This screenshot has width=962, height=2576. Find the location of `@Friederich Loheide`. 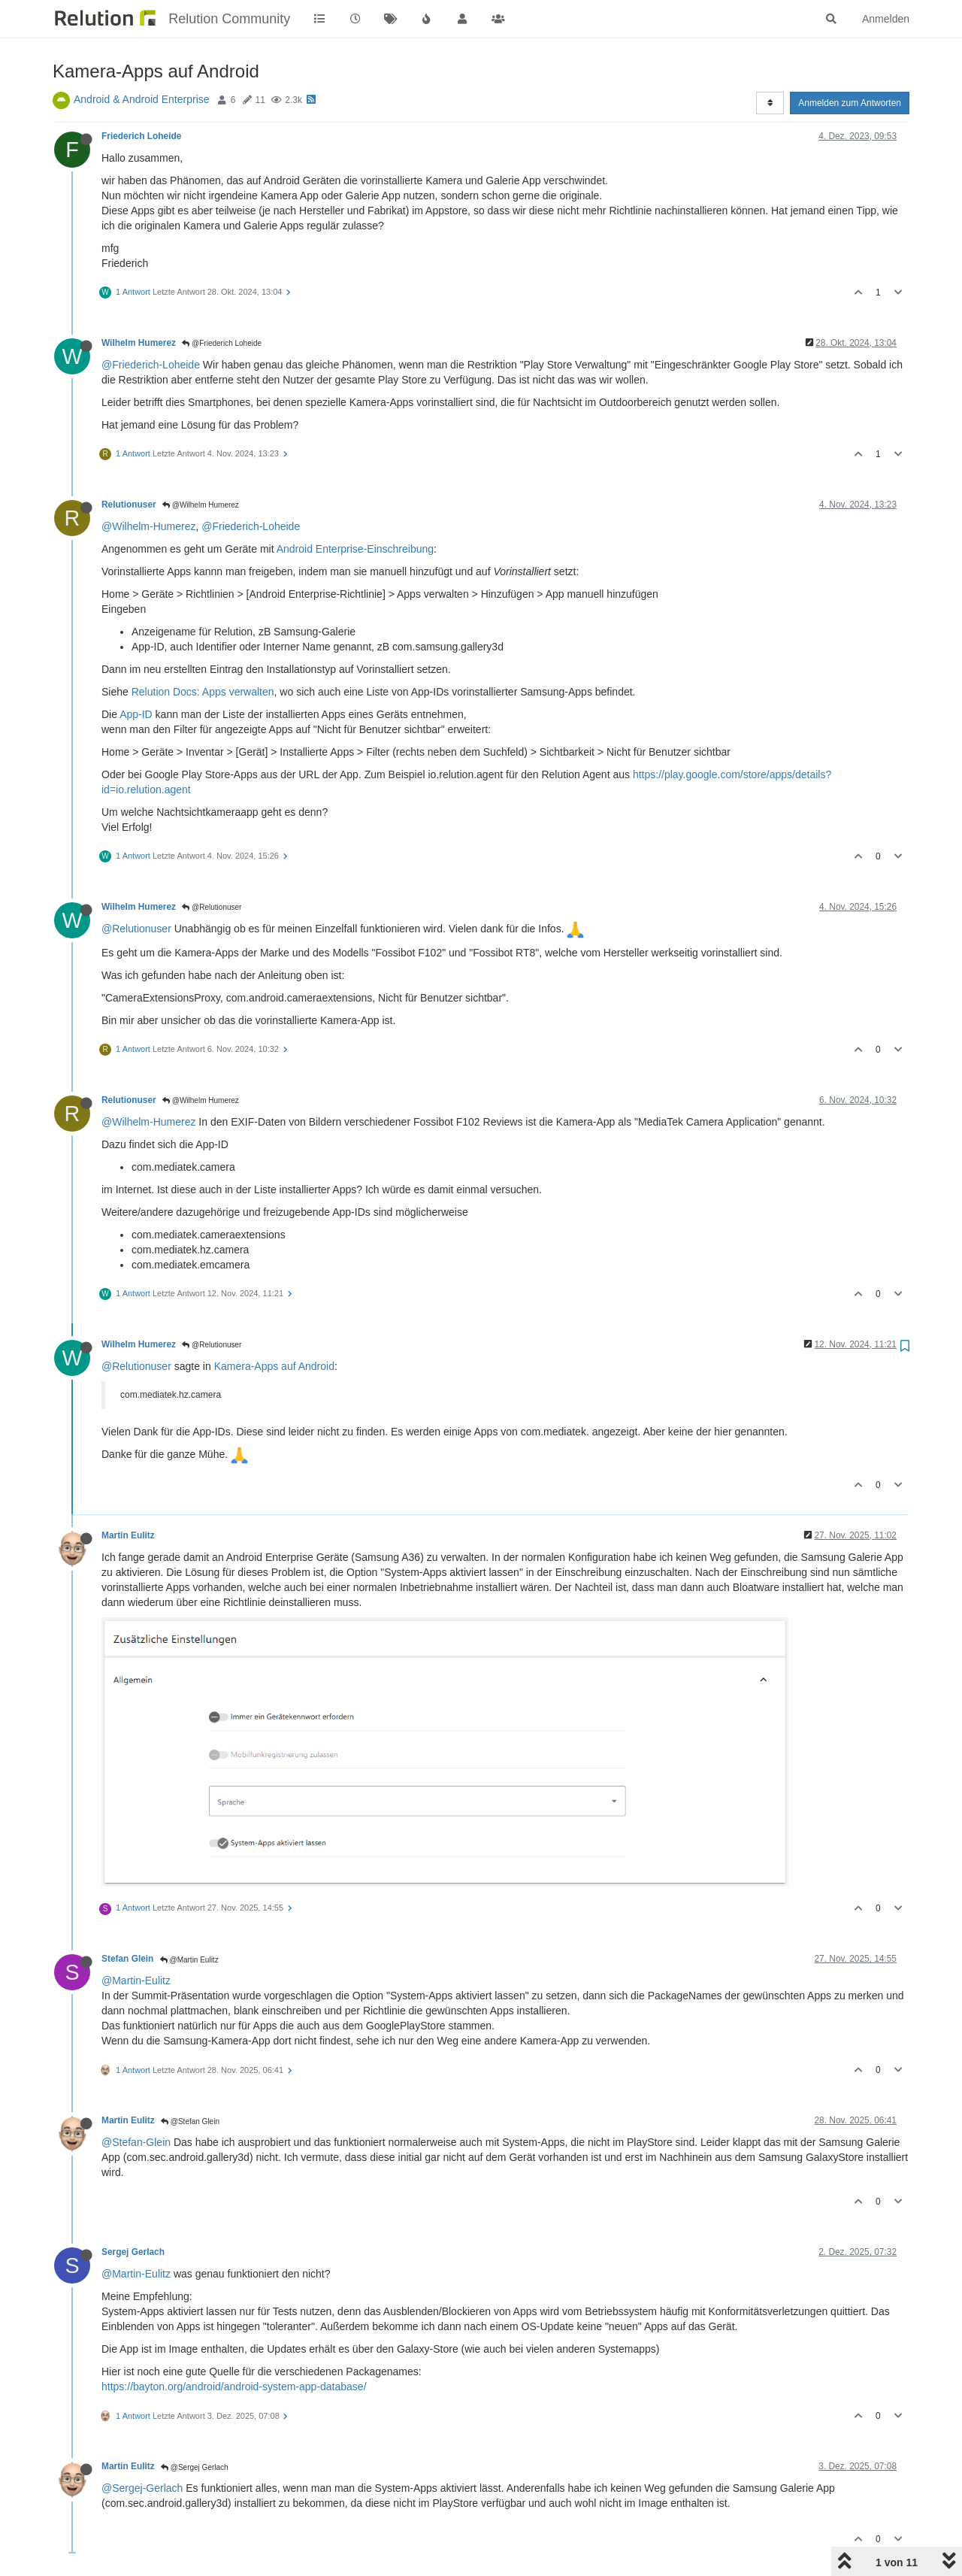

@Friederich Loheide is located at coordinates (222, 343).